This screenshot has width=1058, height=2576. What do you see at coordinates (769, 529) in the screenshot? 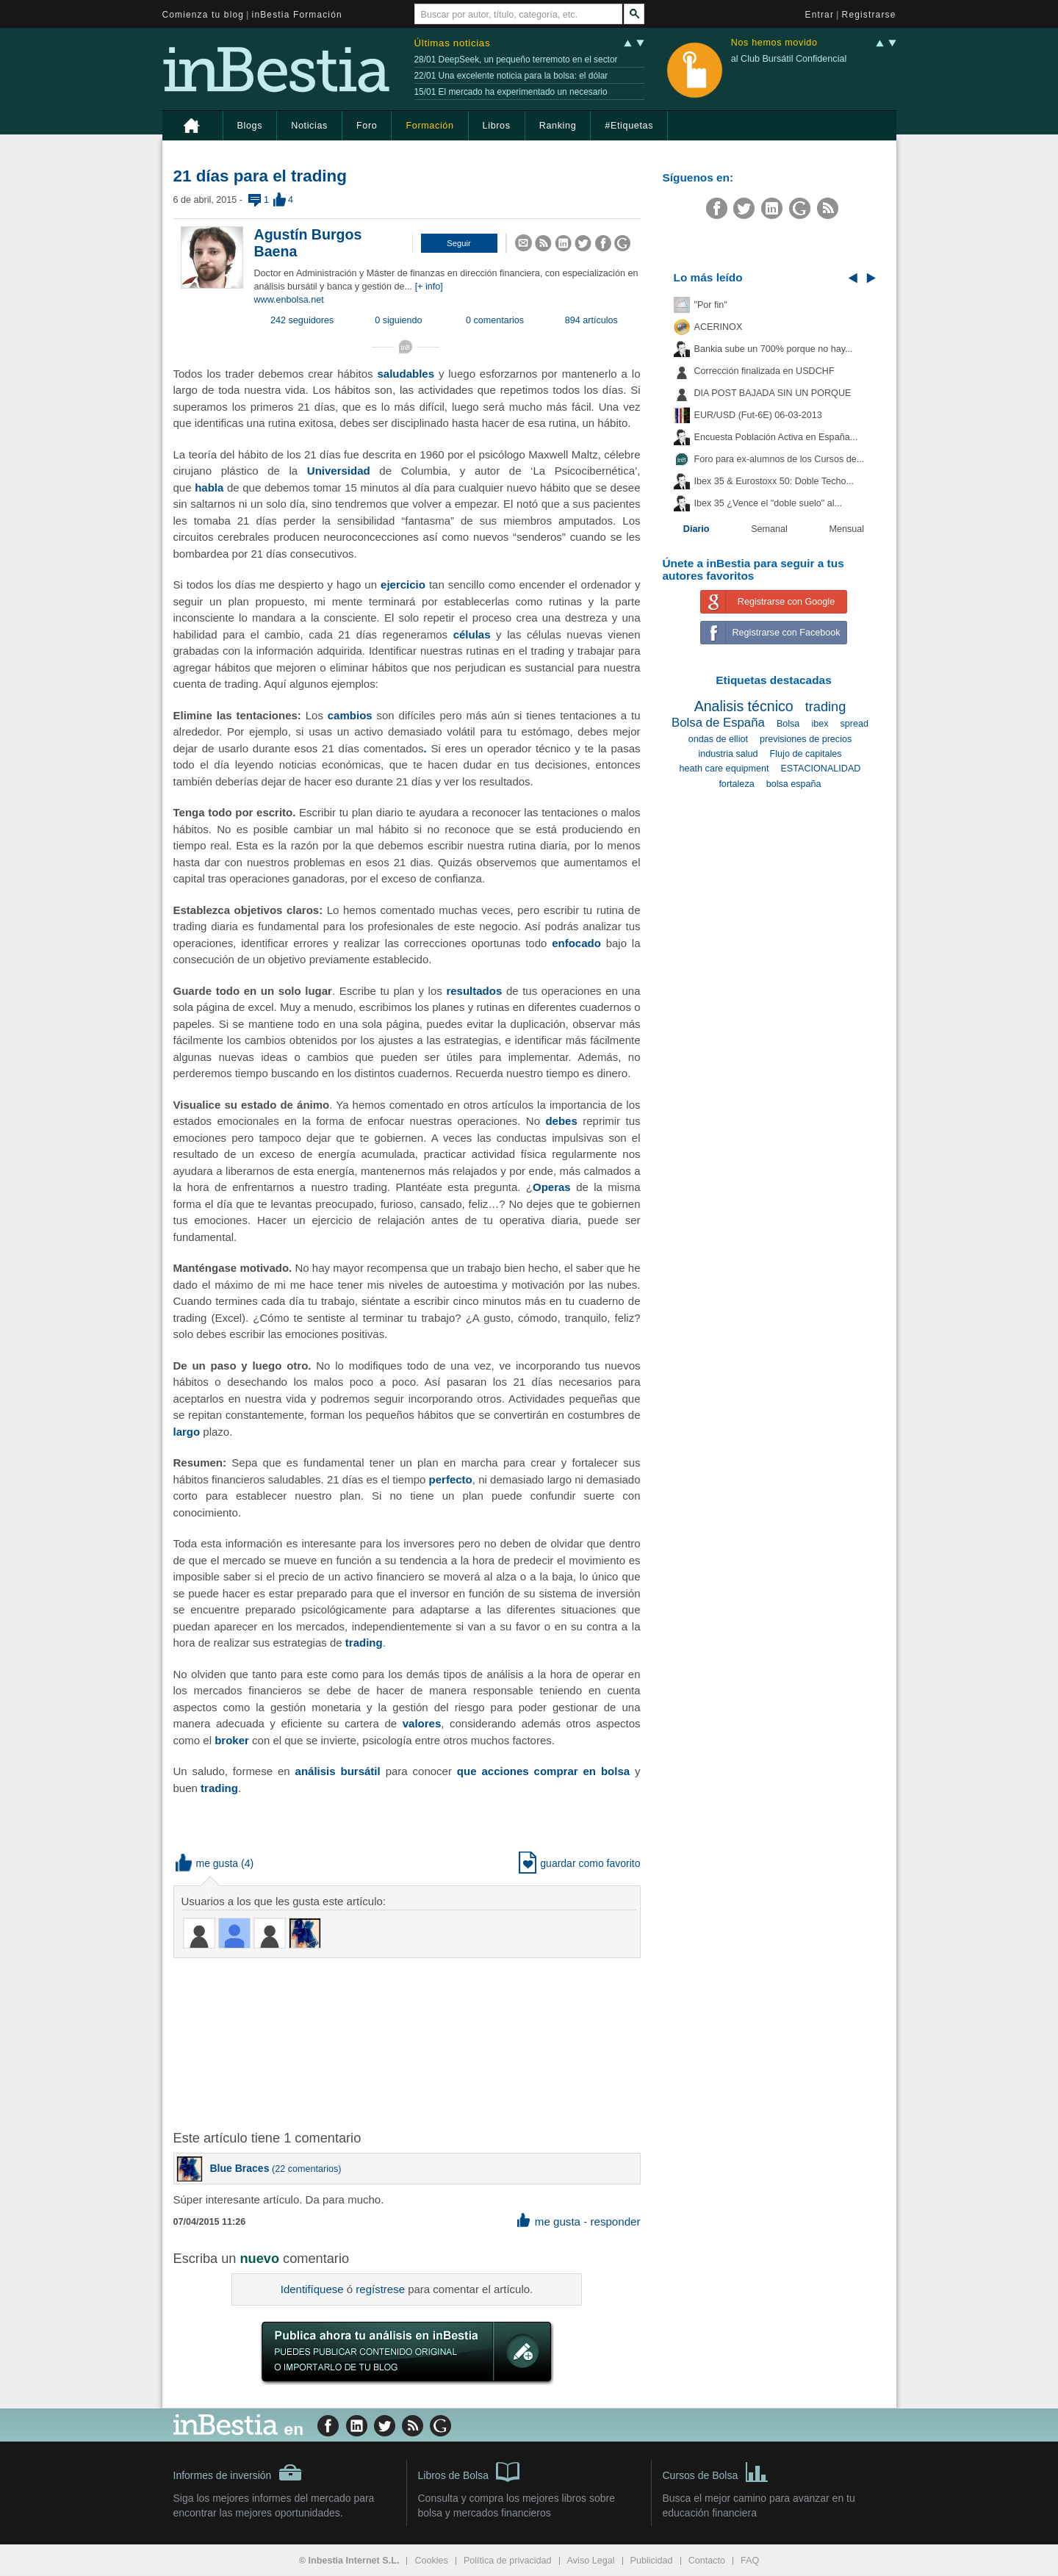
I see `Semanal` at bounding box center [769, 529].